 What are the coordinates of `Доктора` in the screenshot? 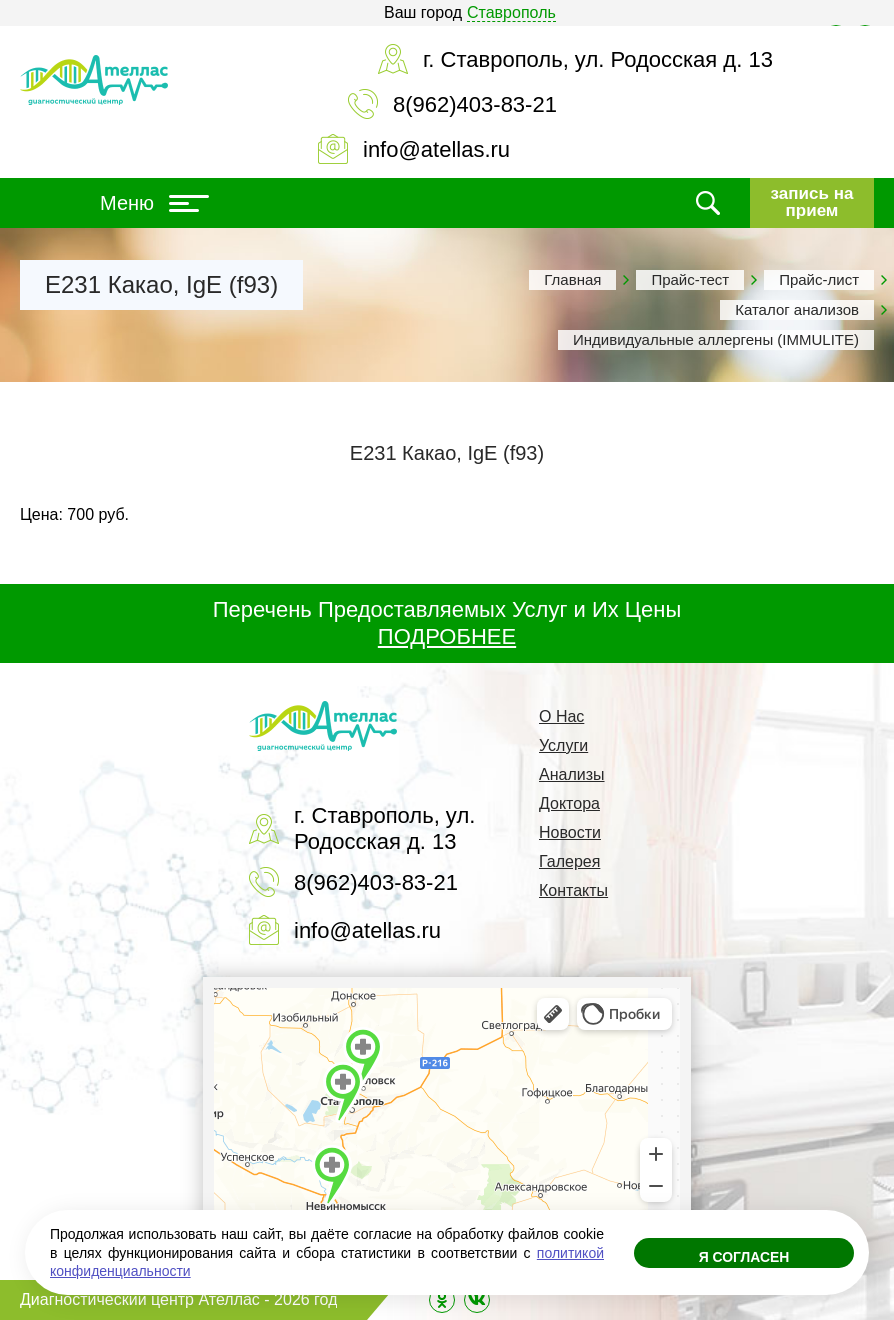 It's located at (569, 803).